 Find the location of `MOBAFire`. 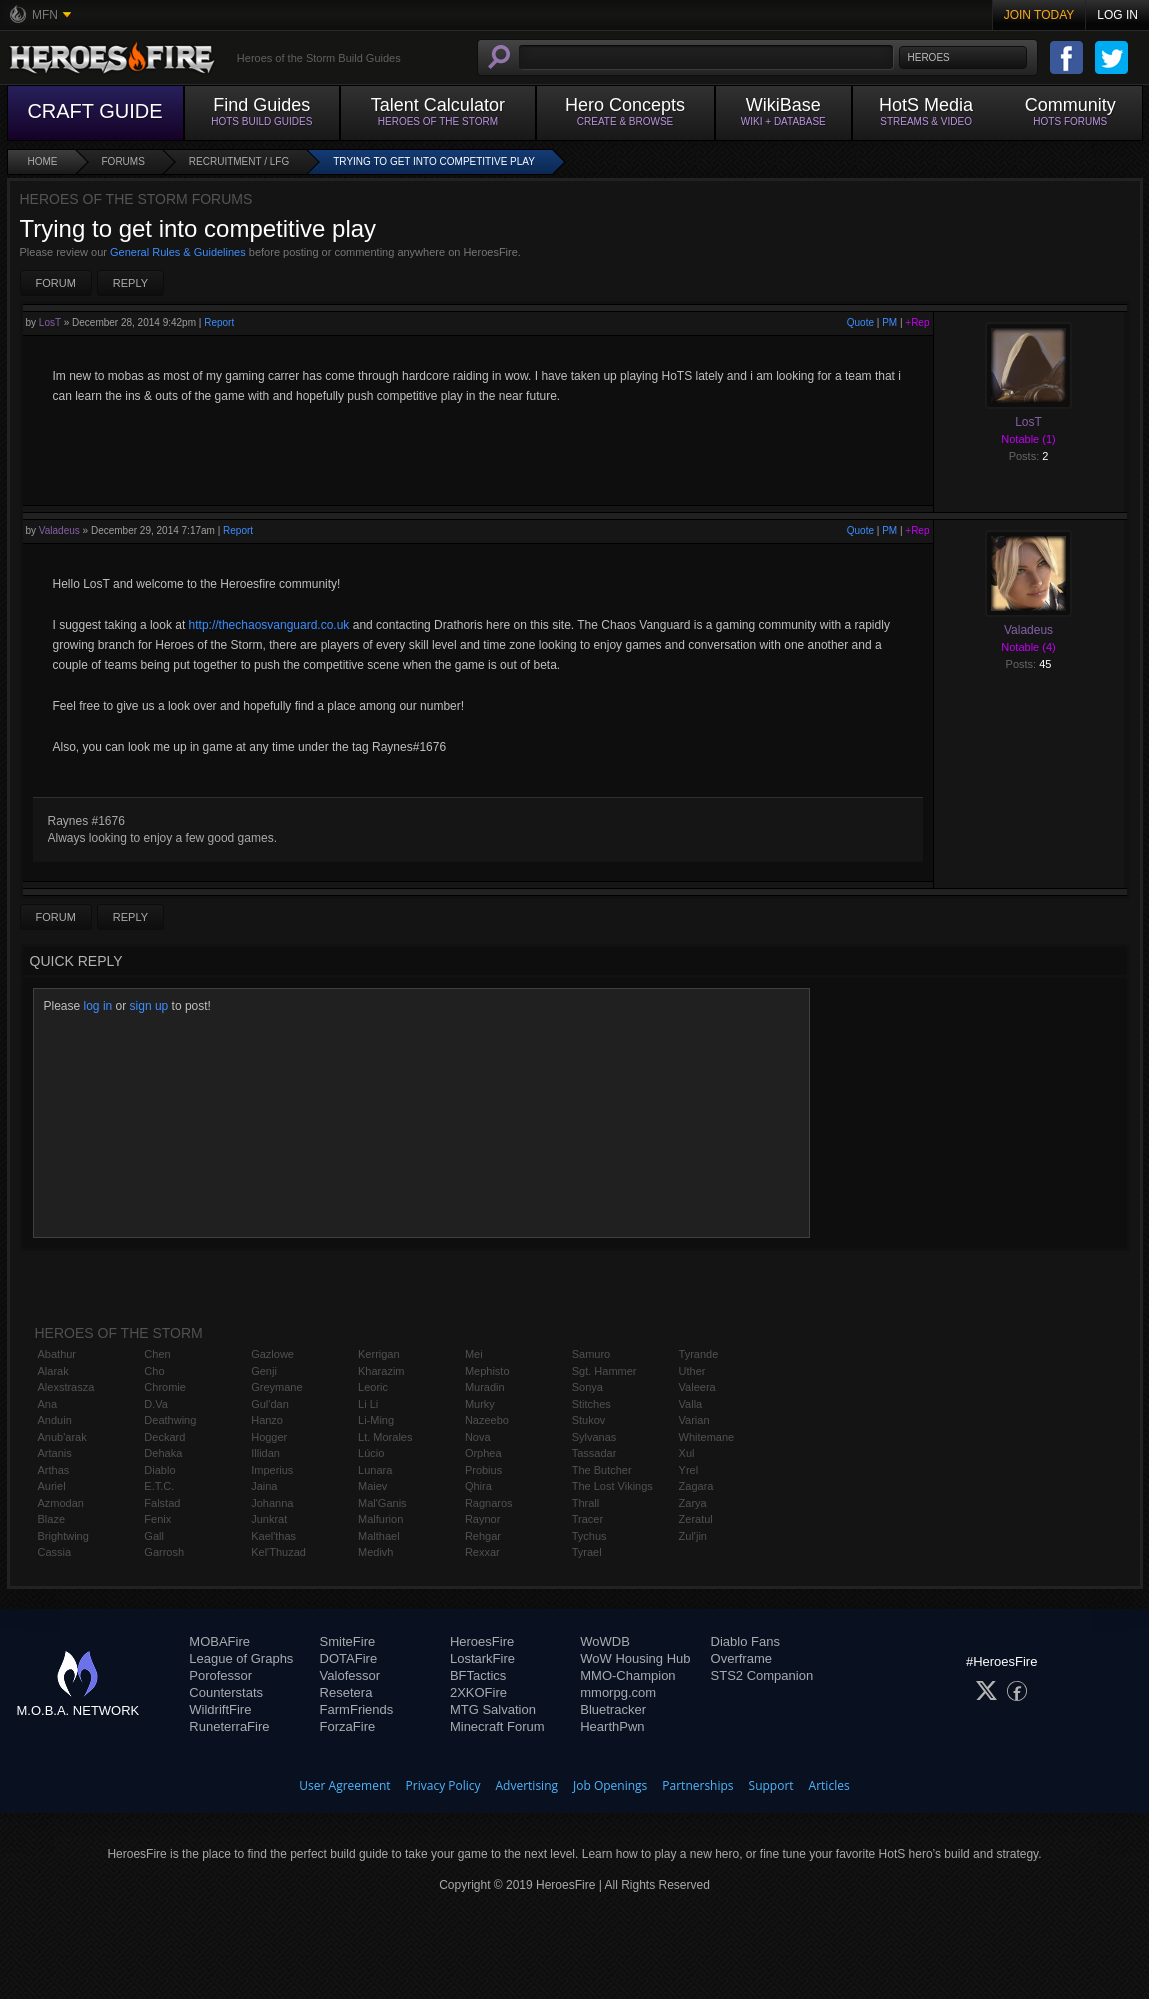

MOBAFire is located at coordinates (219, 1641).